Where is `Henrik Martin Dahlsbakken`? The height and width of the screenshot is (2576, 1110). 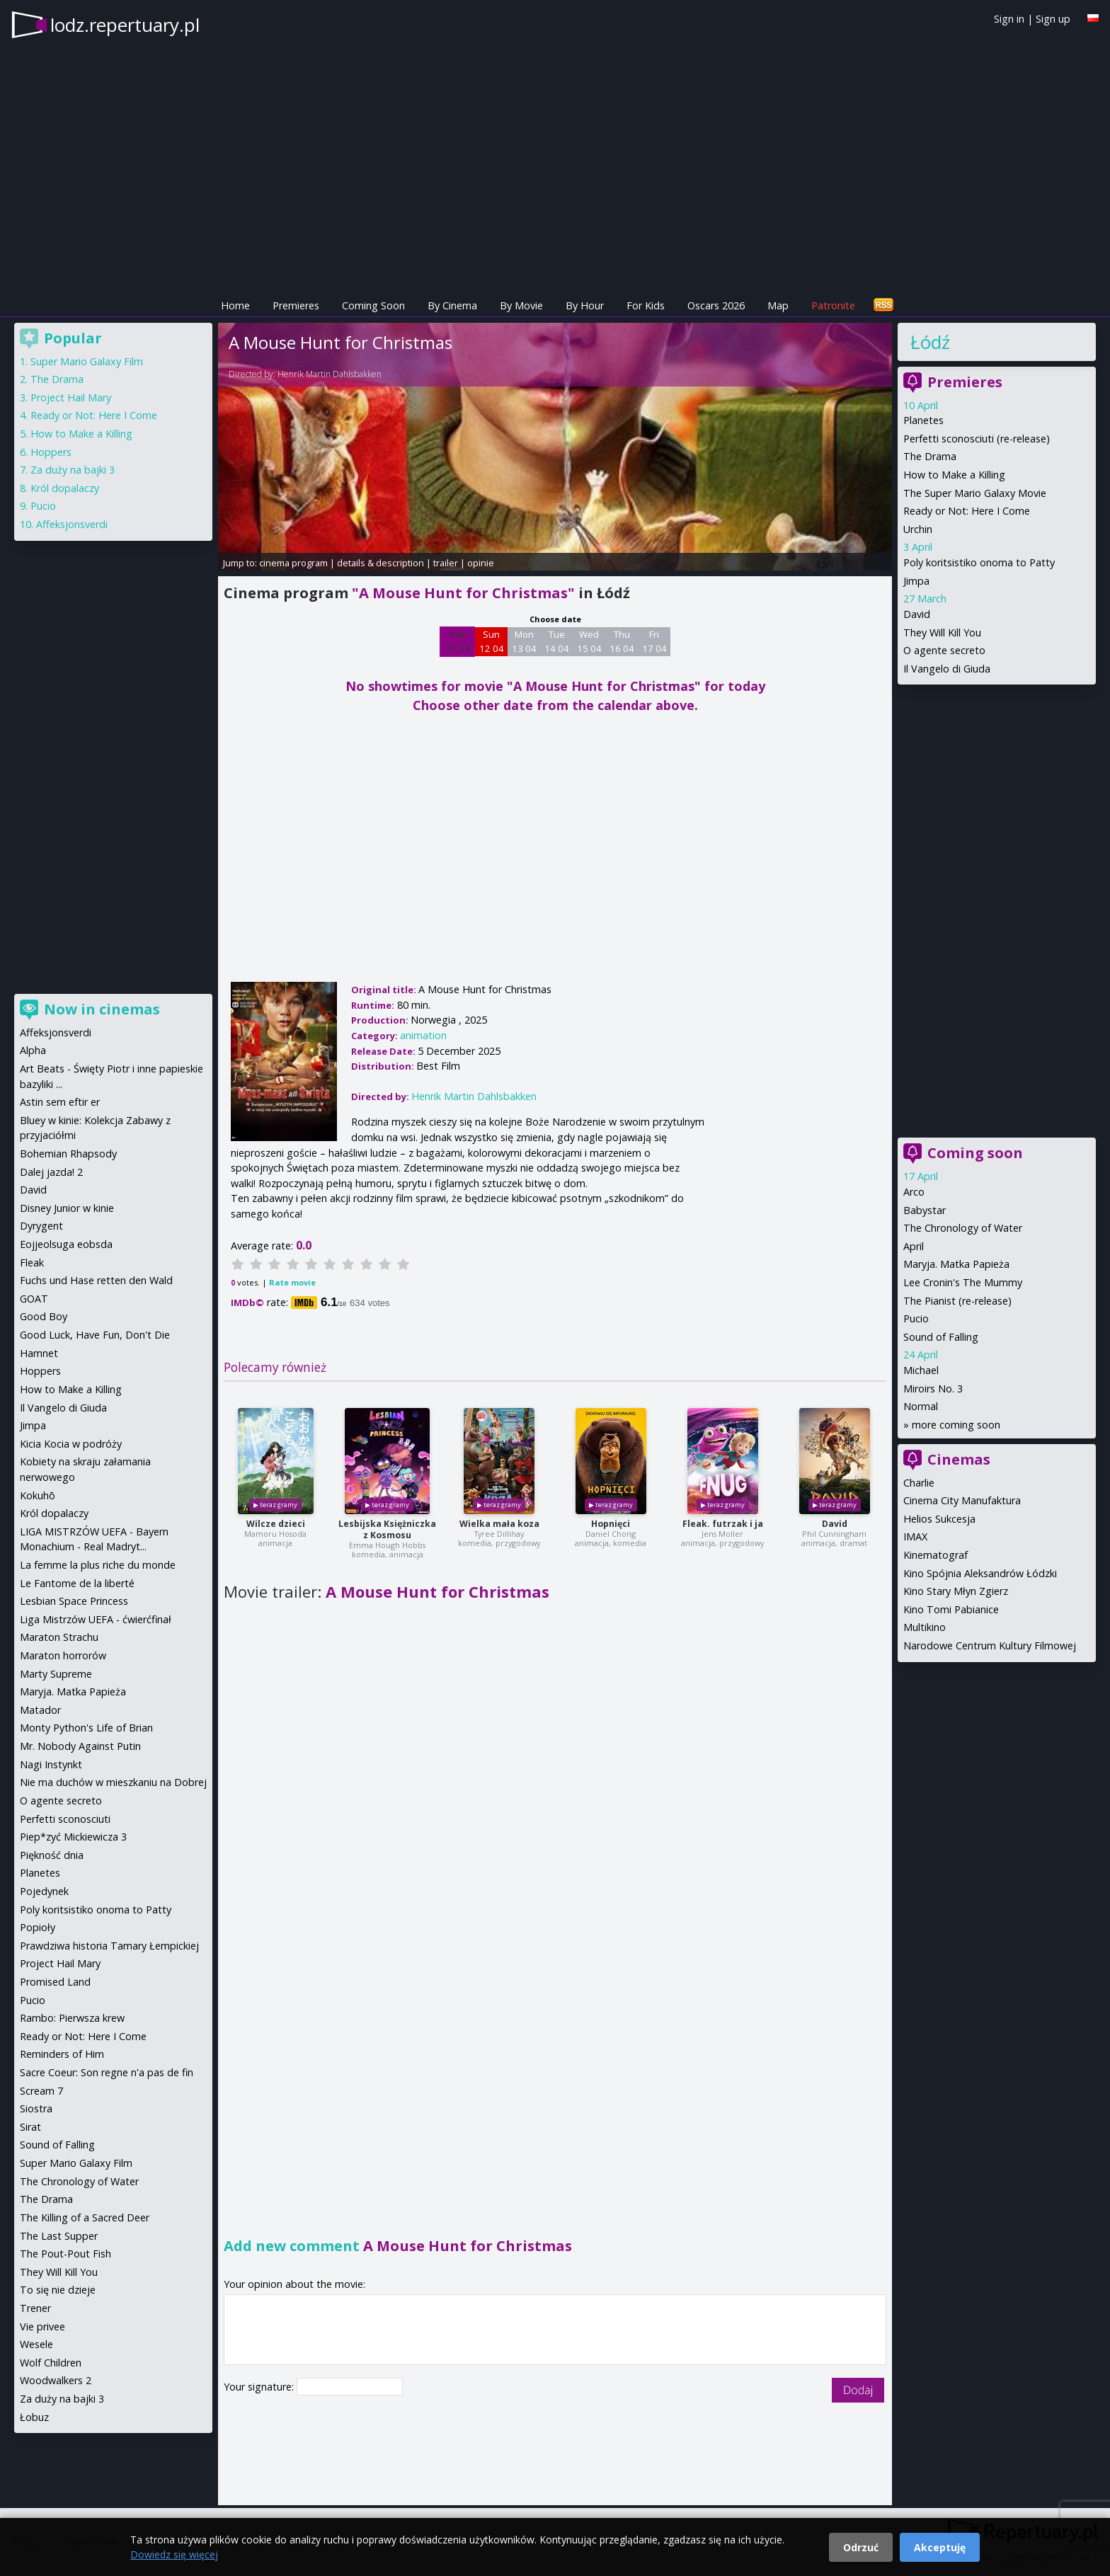 Henrik Martin Dahlsbakken is located at coordinates (330, 374).